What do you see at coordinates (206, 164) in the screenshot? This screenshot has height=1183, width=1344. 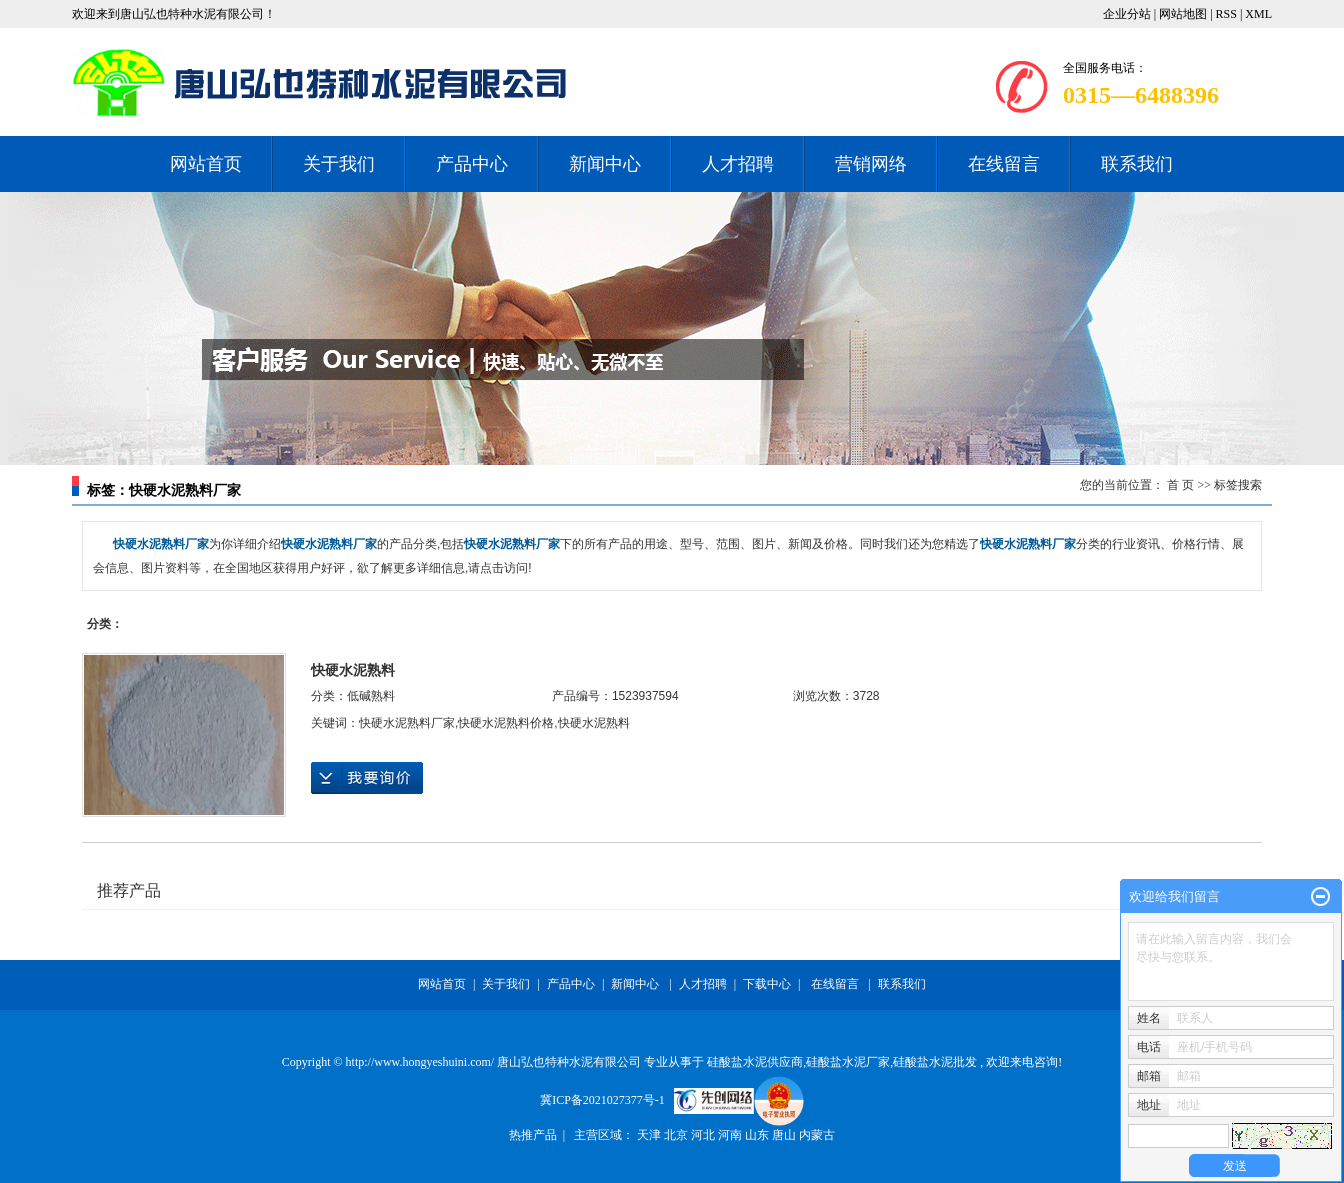 I see `网站首页` at bounding box center [206, 164].